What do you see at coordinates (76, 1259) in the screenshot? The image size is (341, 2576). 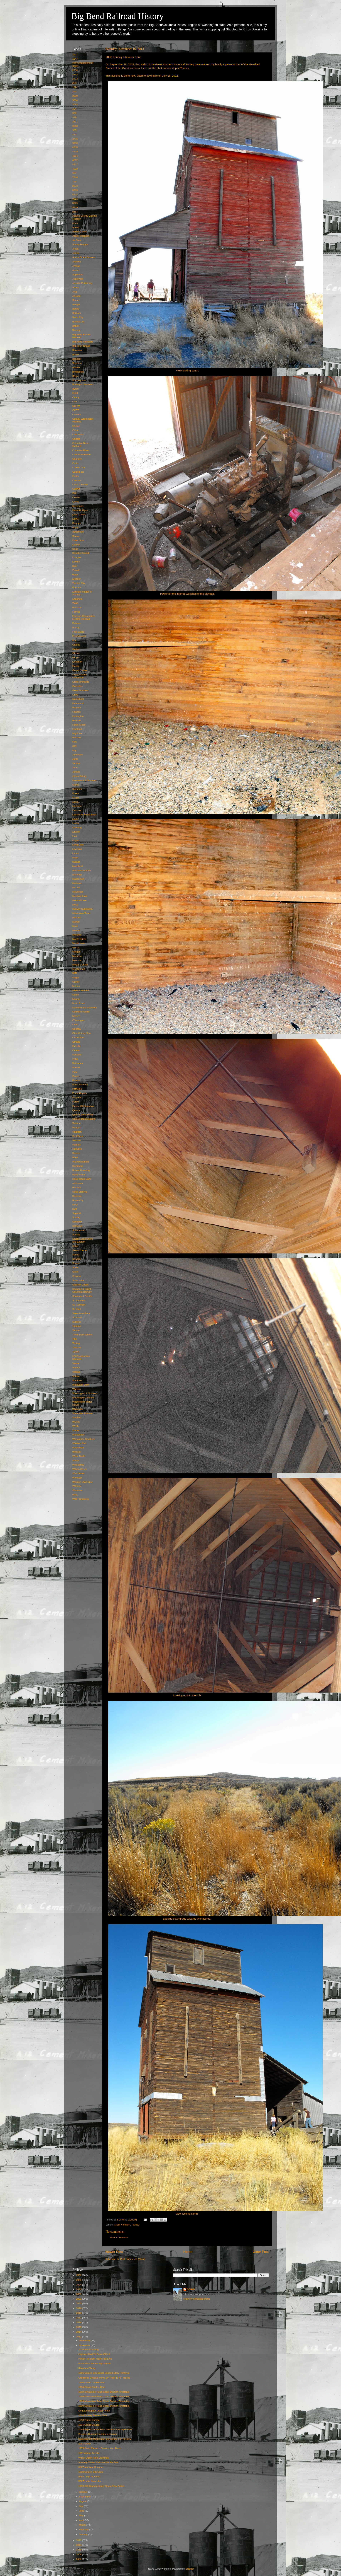 I see `Seward` at bounding box center [76, 1259].